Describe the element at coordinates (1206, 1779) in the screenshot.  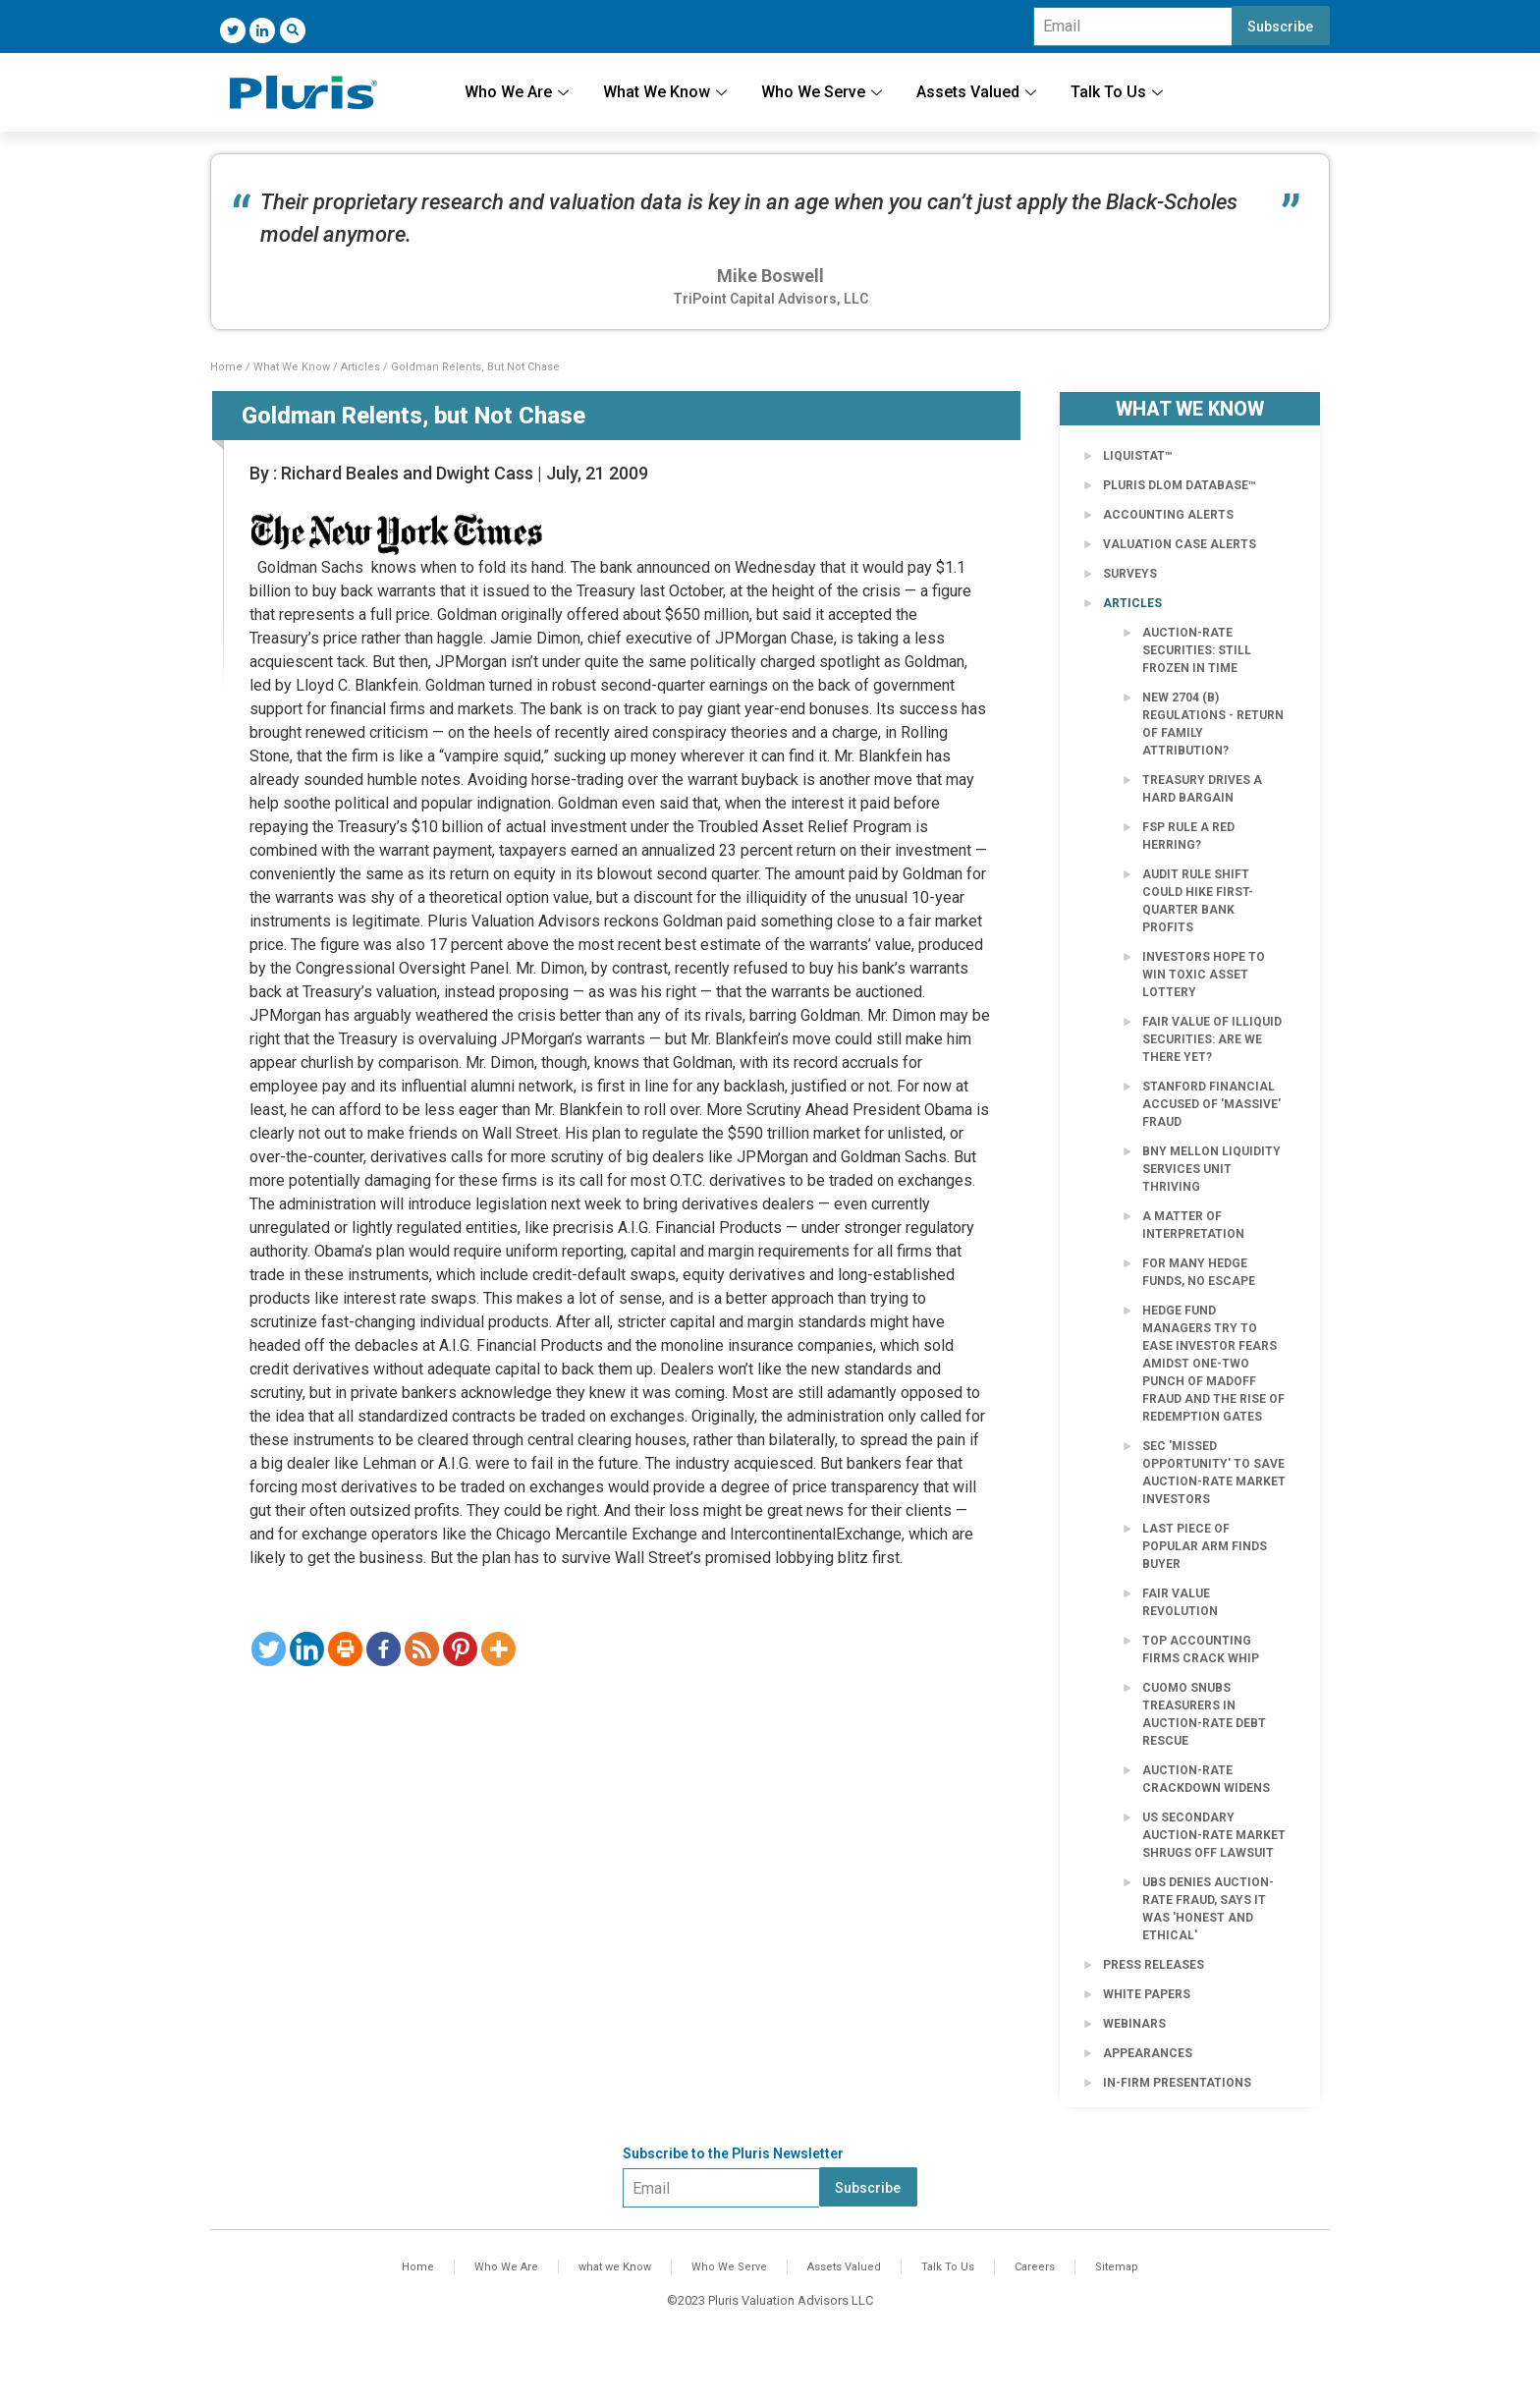
I see `Auction-Rate Crackdown Widens` at that location.